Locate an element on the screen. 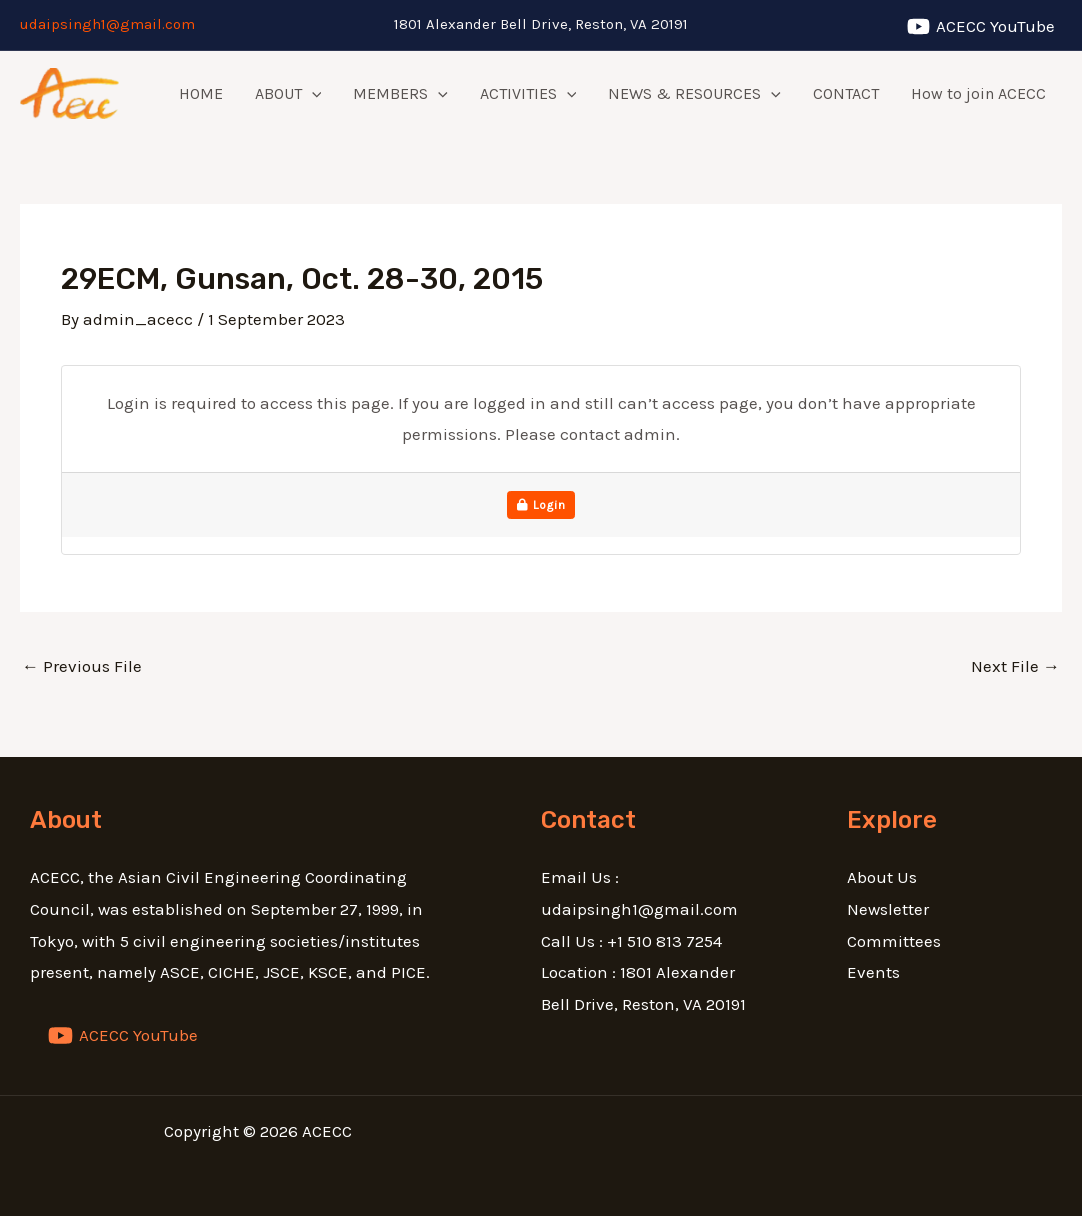 This screenshot has height=1216, width=1082. How to join ACECC is located at coordinates (978, 93).